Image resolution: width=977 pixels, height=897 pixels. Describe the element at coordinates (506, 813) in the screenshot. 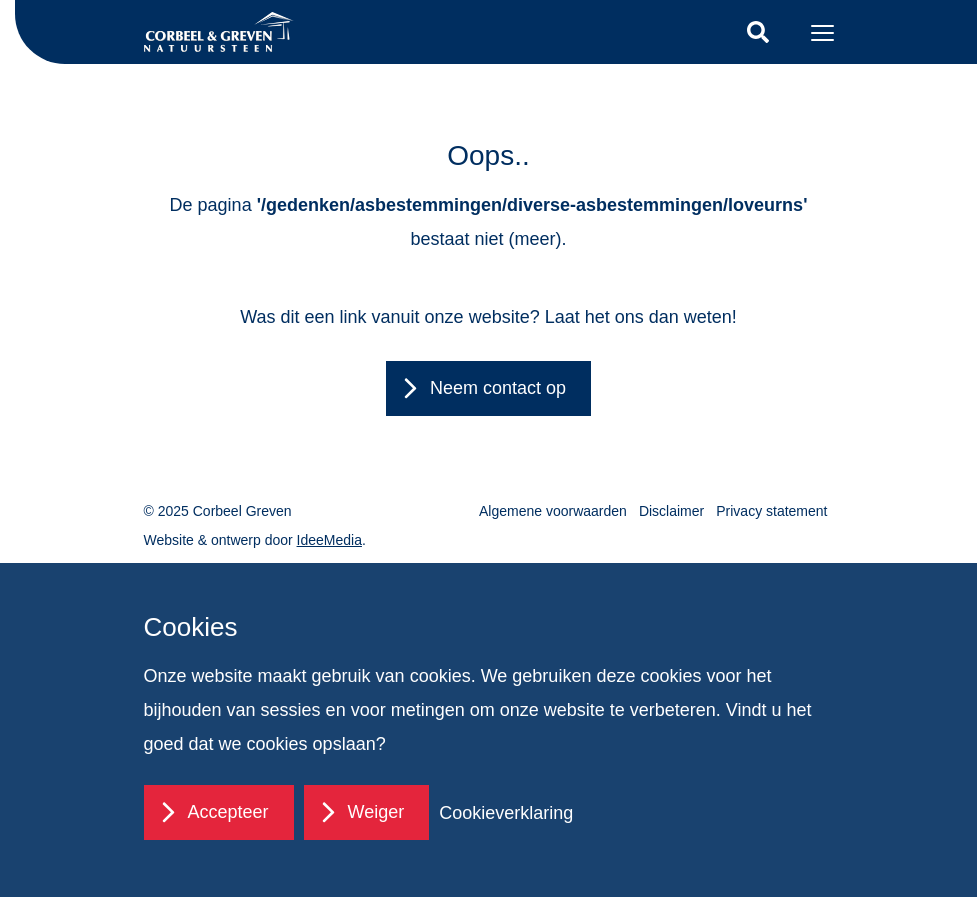

I see `Cookieverklaring` at that location.